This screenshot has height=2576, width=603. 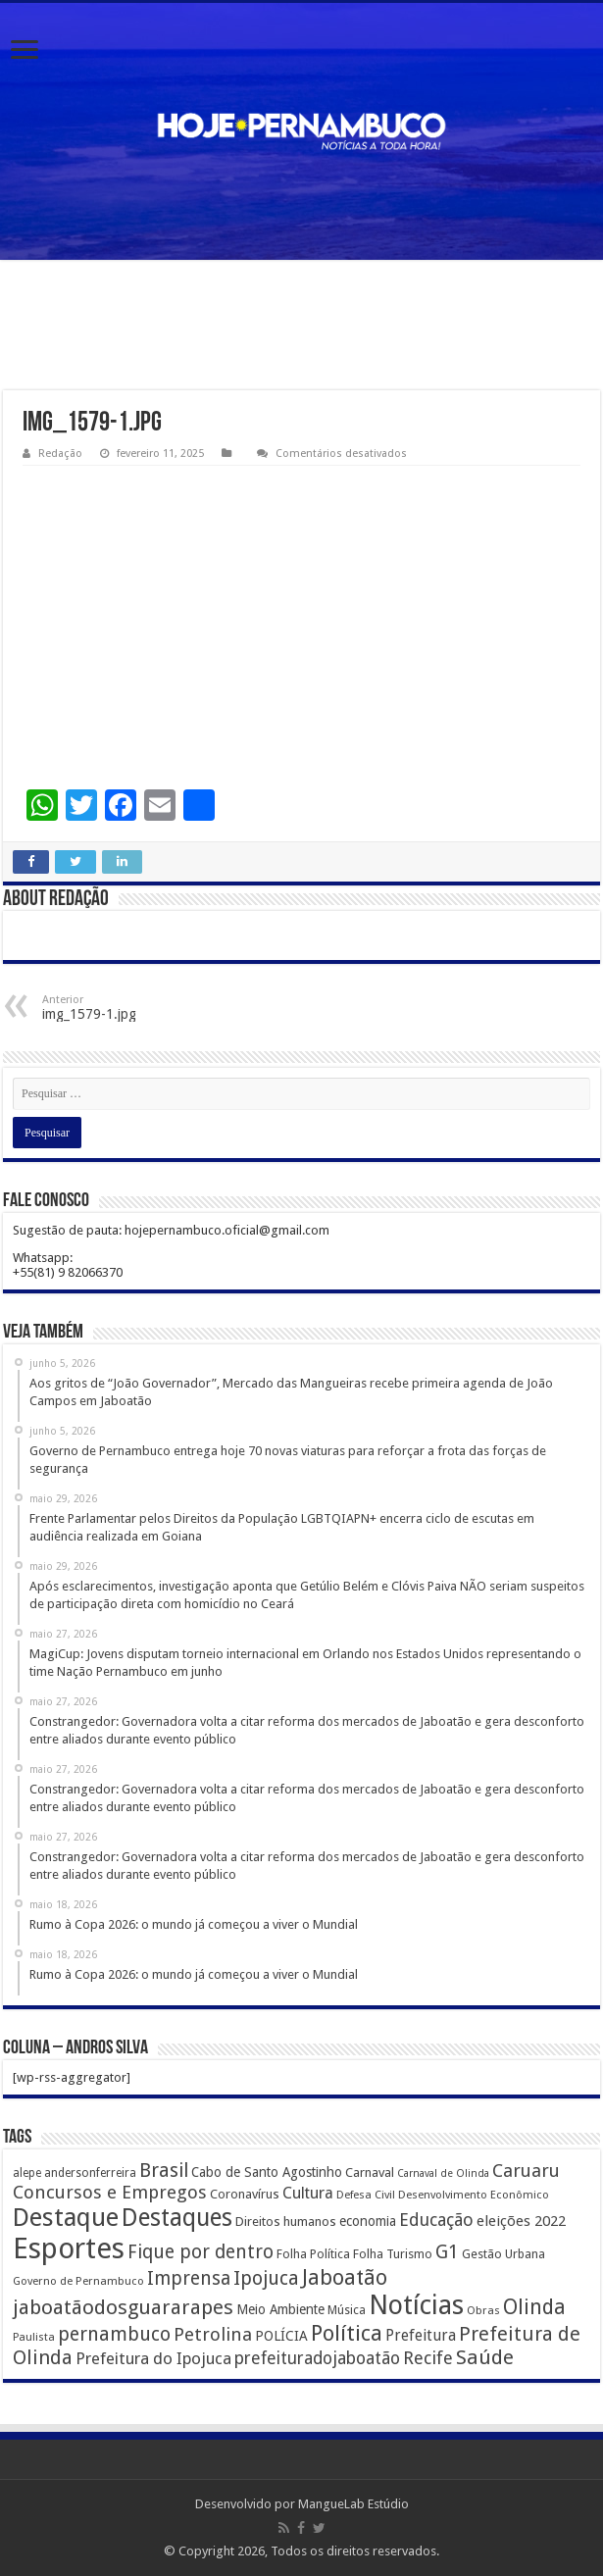 What do you see at coordinates (244, 2194) in the screenshot?
I see `Coronavírus [Coronavírus (186 itens)]` at bounding box center [244, 2194].